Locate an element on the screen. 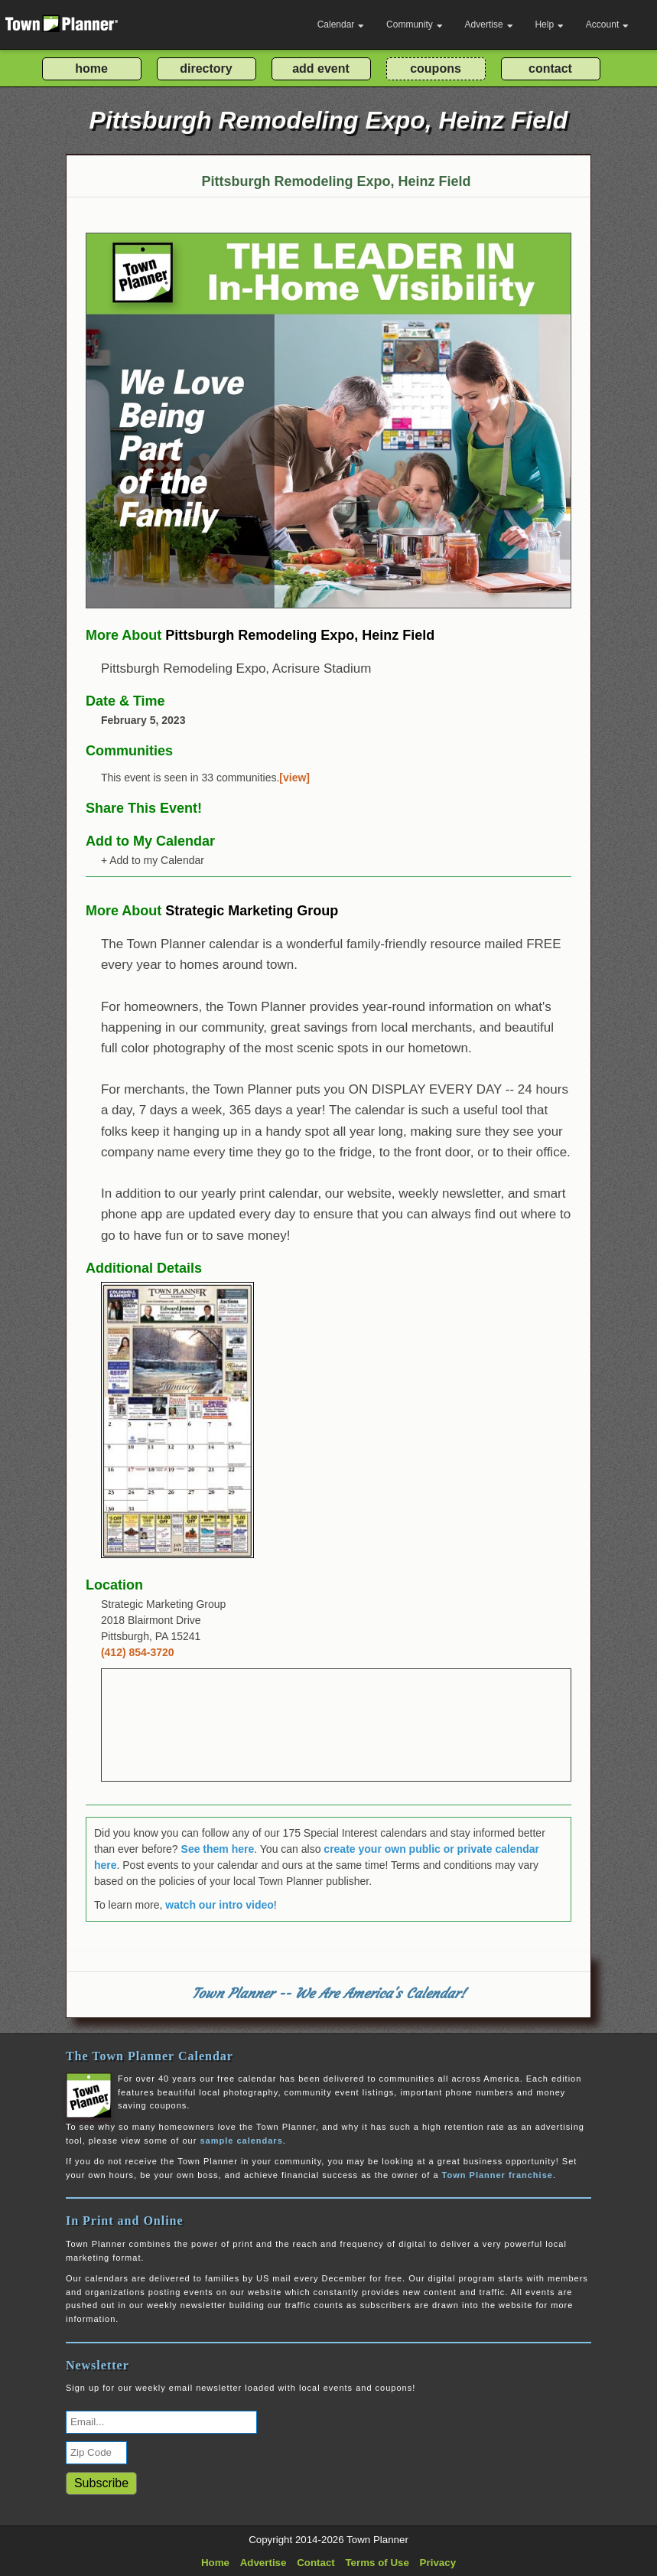  + Add to my Calendar is located at coordinates (152, 860).